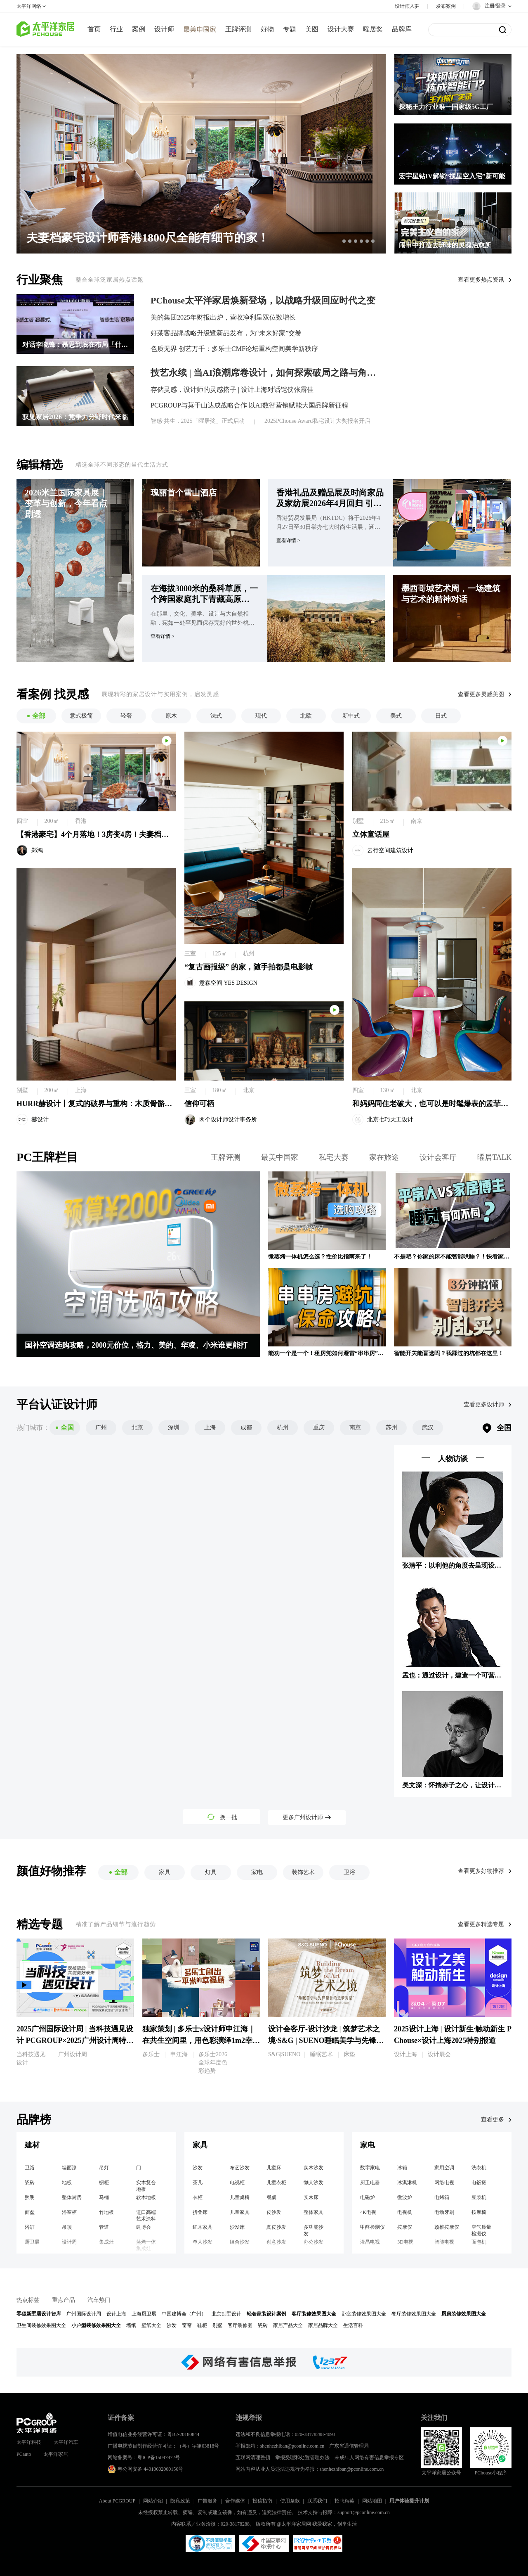  Describe the element at coordinates (402, 29) in the screenshot. I see `品牌库` at that location.